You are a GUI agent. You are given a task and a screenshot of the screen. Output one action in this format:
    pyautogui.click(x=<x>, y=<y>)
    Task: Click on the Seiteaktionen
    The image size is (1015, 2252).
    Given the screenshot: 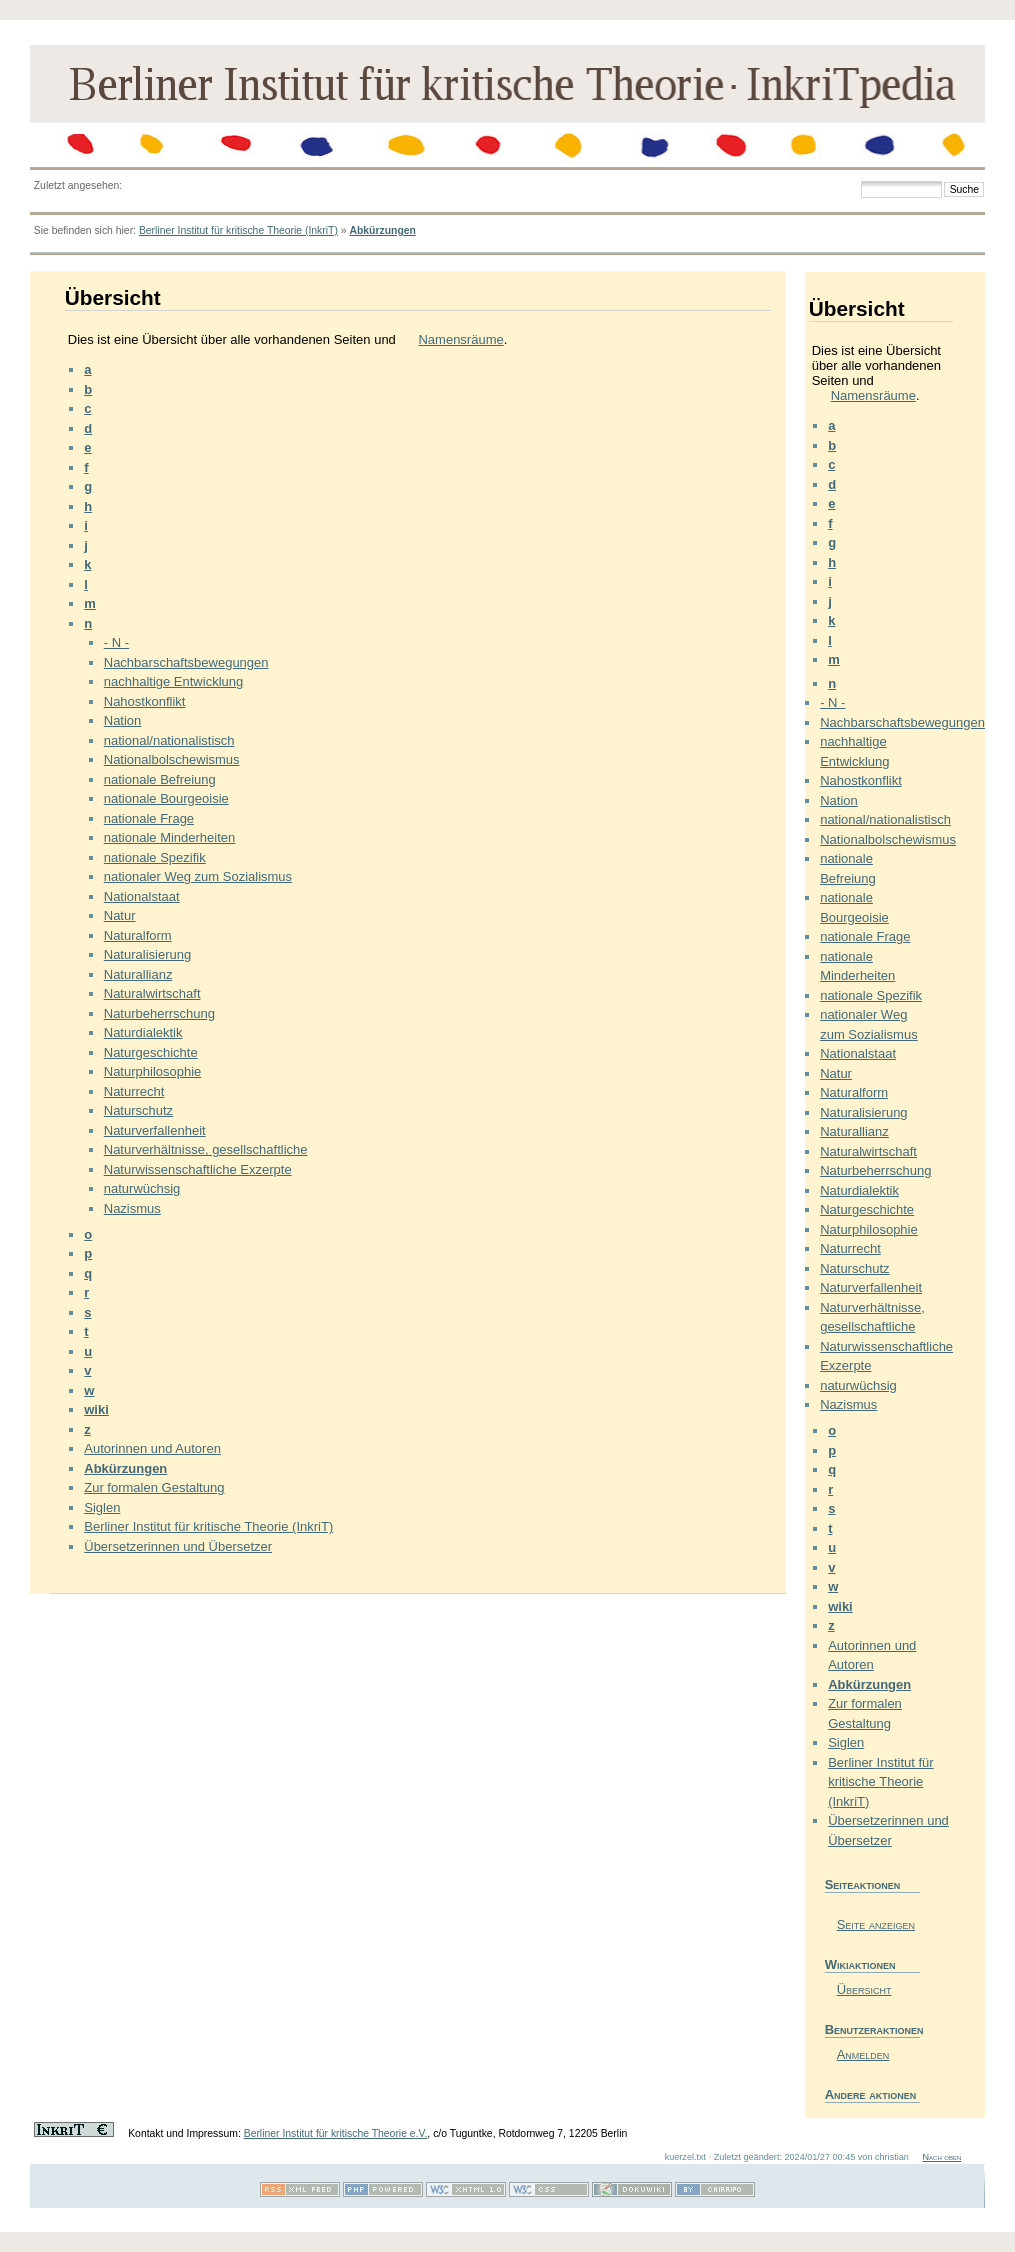 What is the action you would take?
    pyautogui.click(x=863, y=1884)
    